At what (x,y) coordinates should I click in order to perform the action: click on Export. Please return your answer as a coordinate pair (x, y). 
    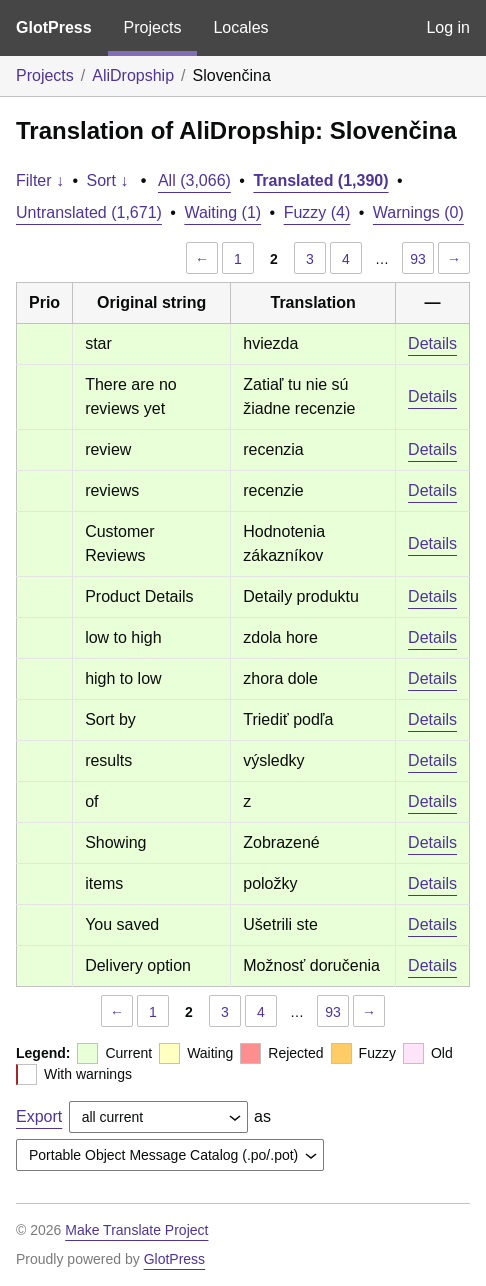
    Looking at the image, I should click on (39, 1116).